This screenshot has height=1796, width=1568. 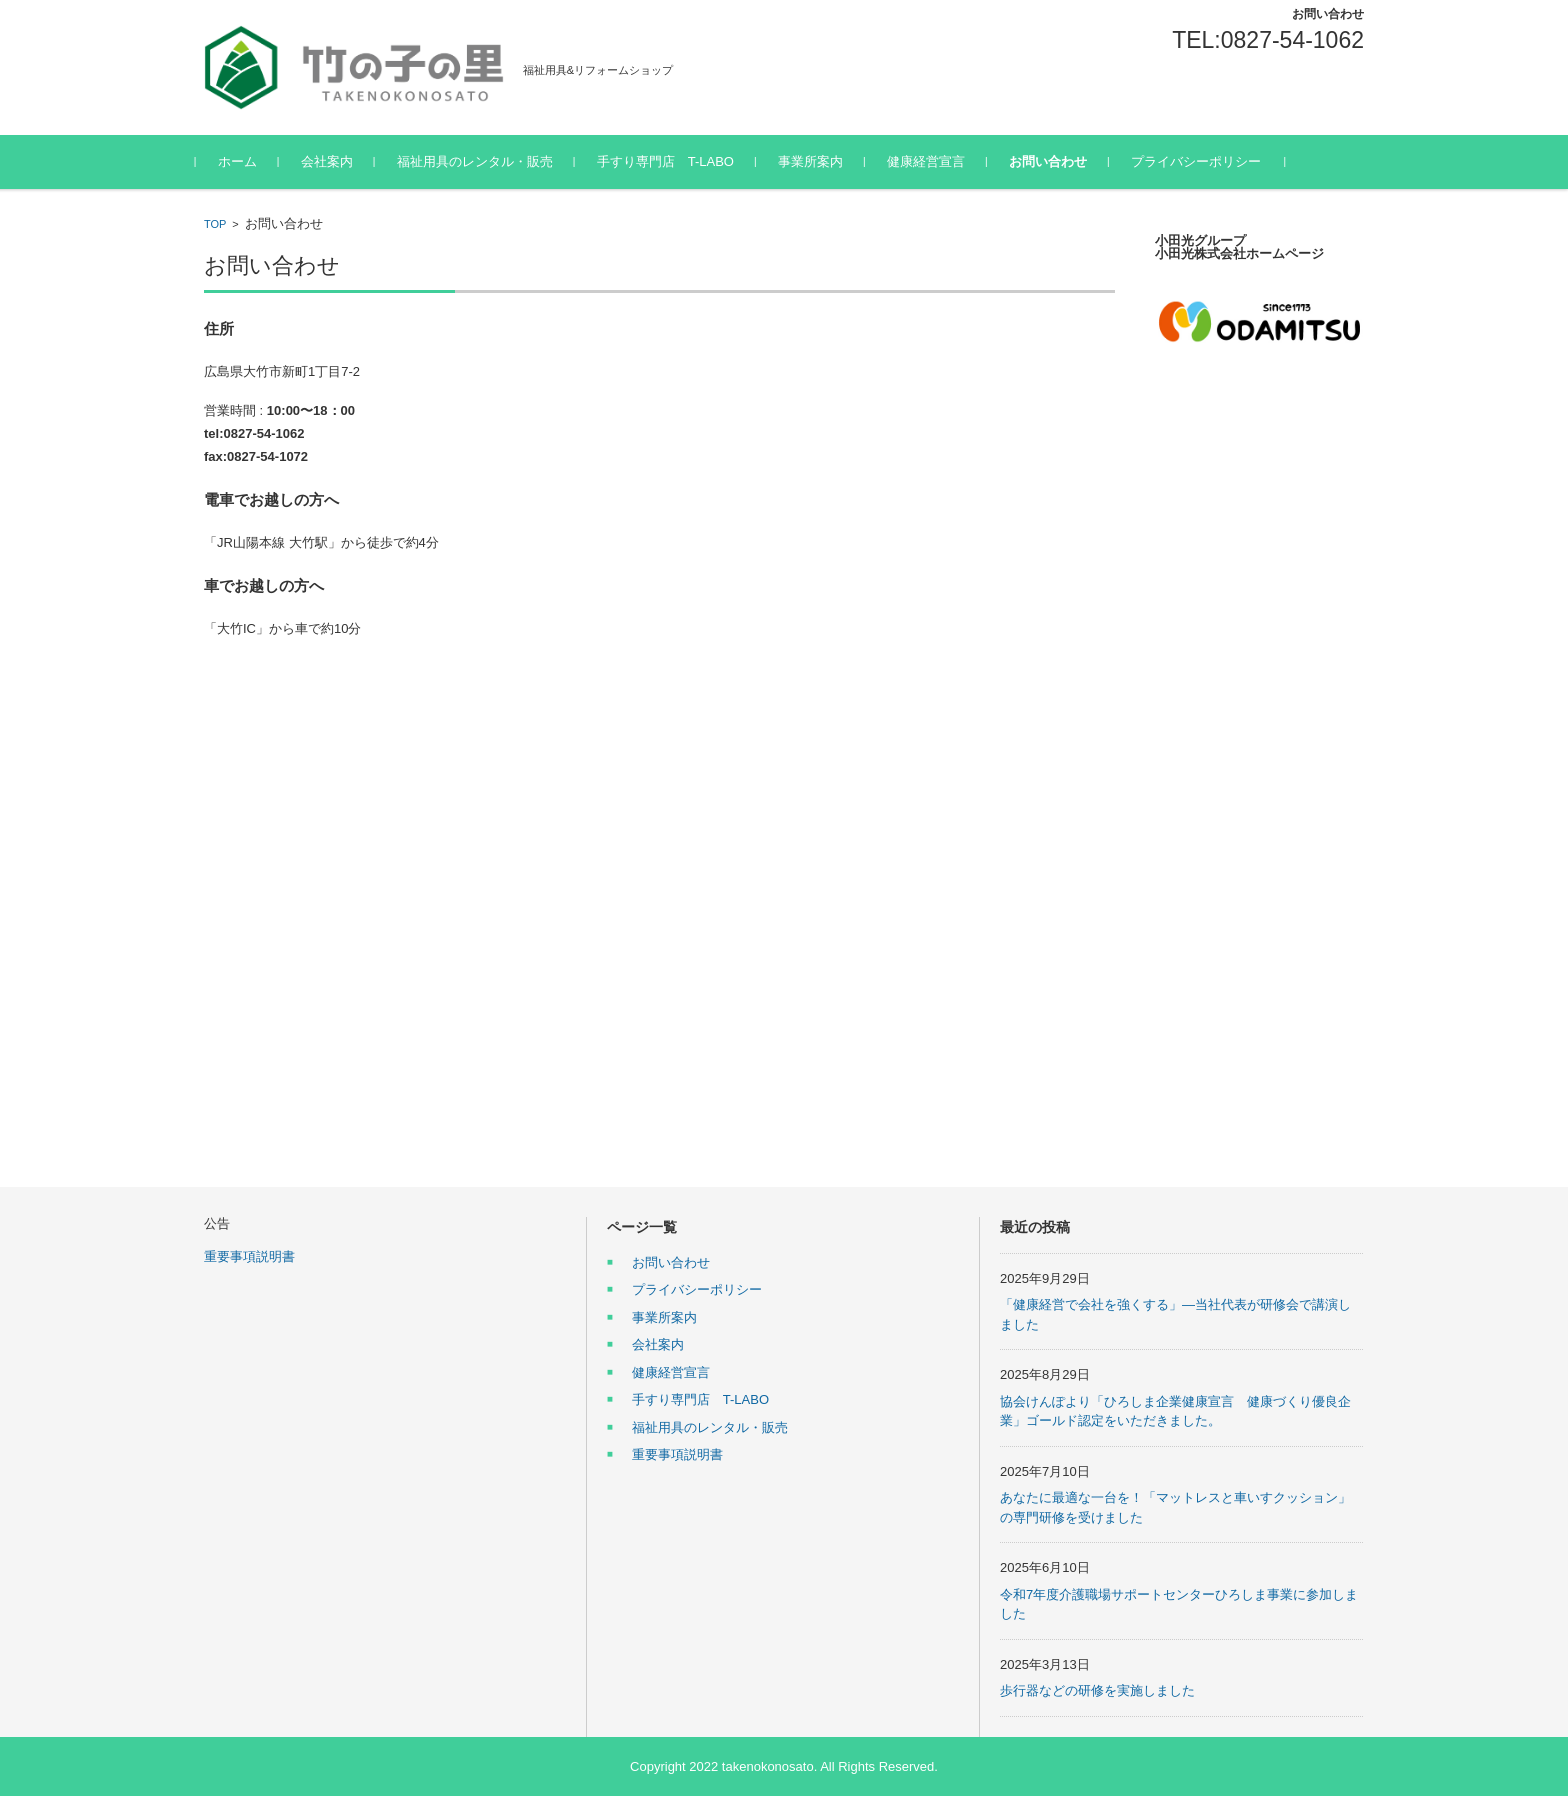 I want to click on お問い合わせ, so click(x=1056, y=161).